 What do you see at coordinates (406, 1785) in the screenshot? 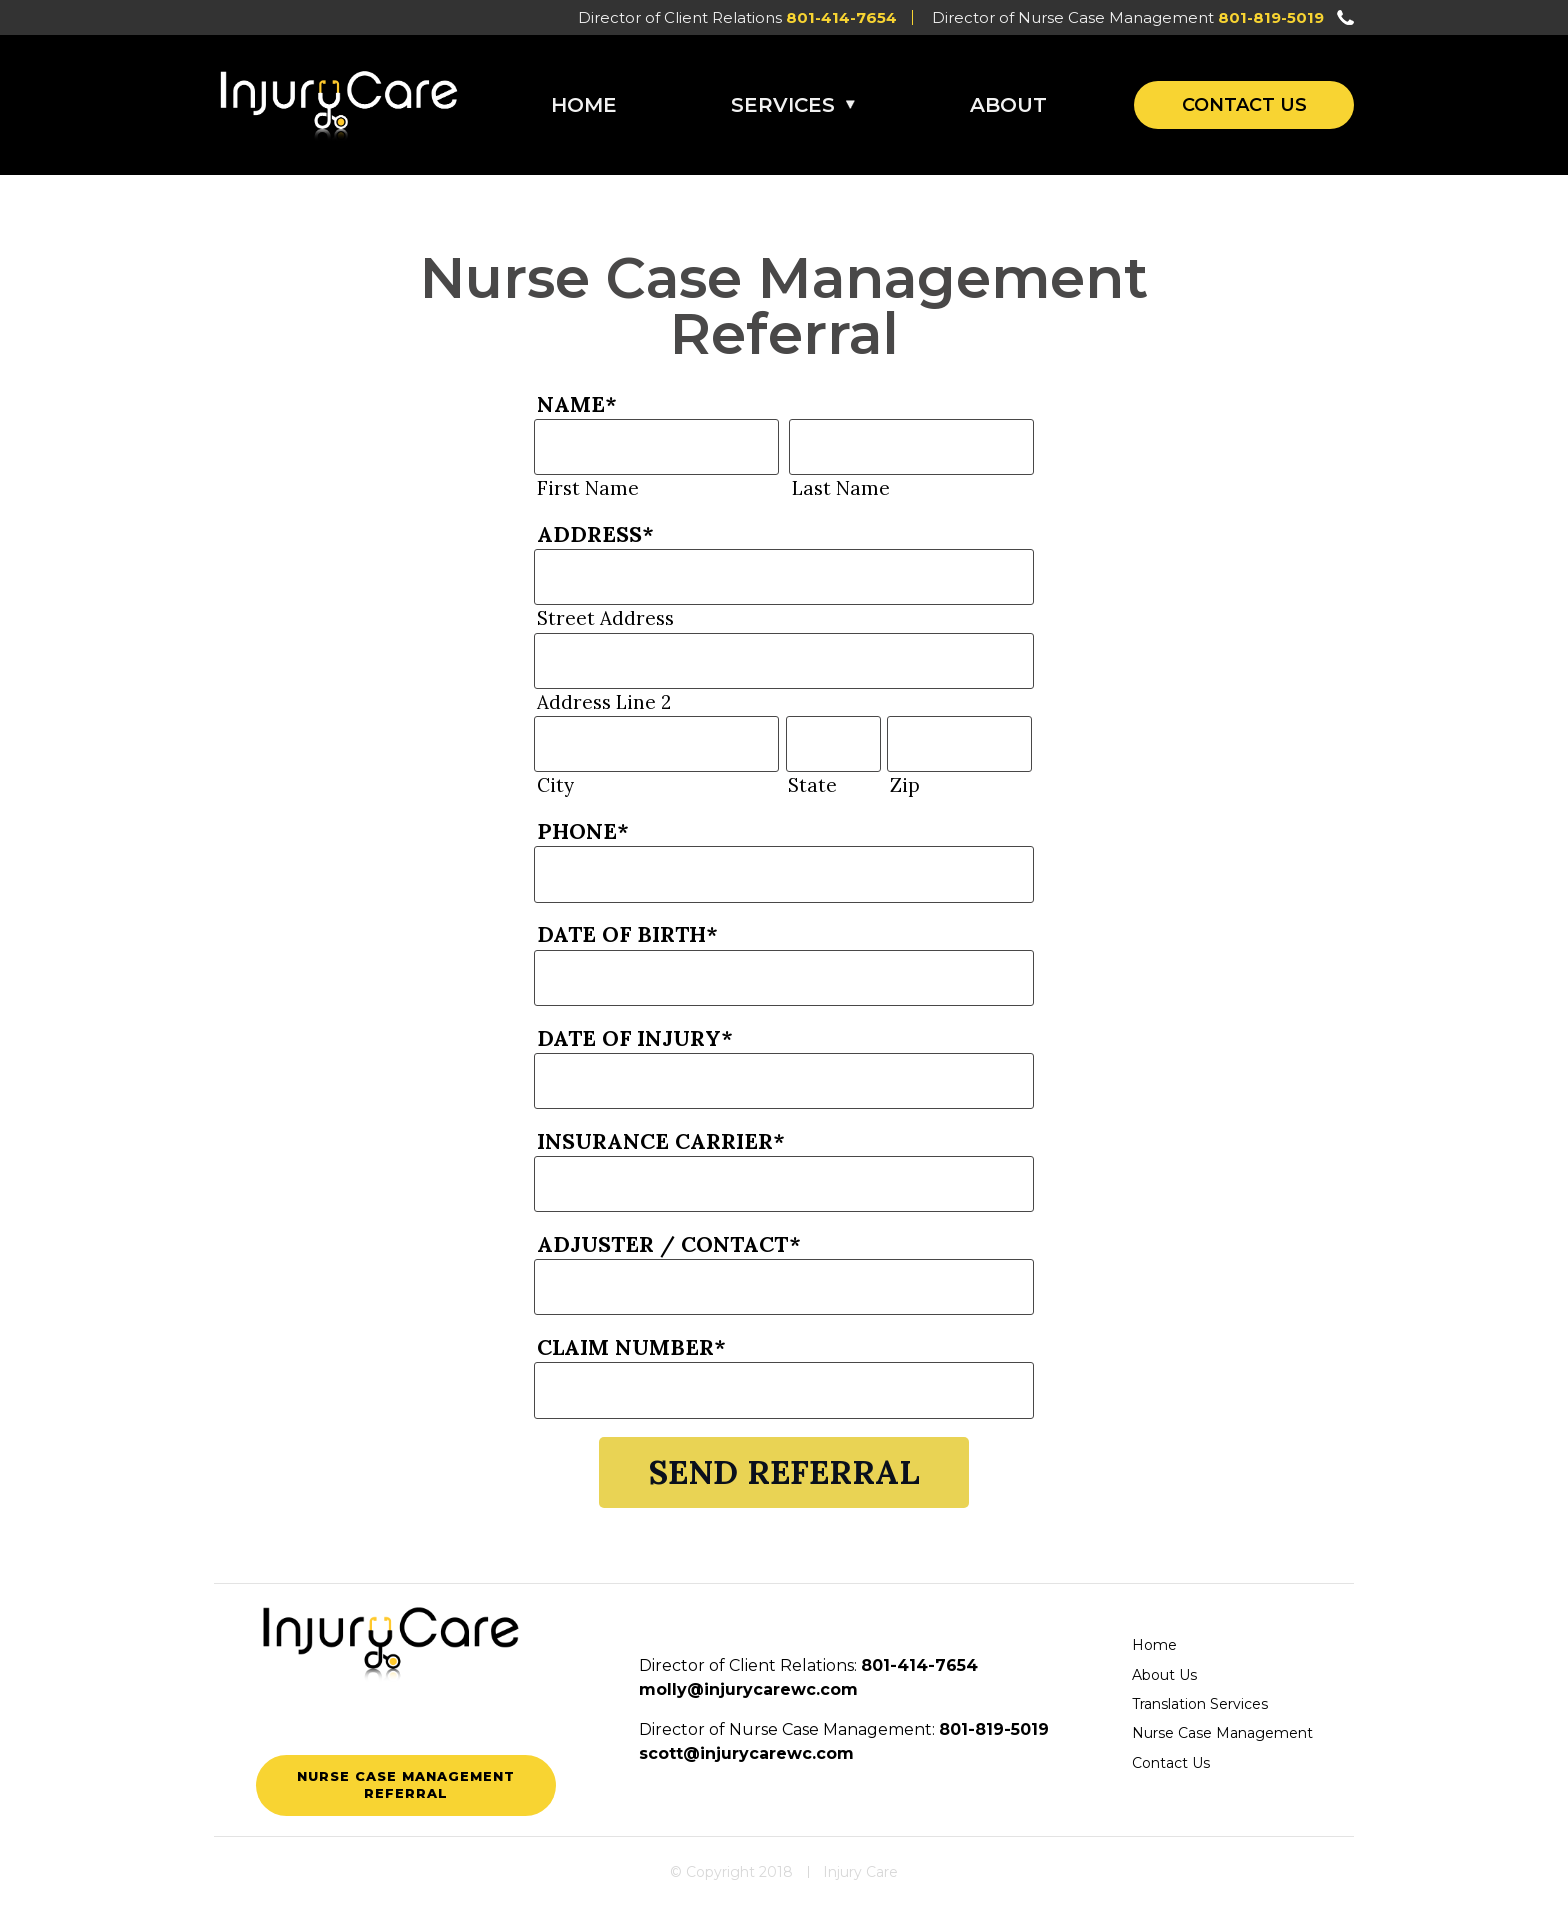
I see `Nurse Case Management Referral` at bounding box center [406, 1785].